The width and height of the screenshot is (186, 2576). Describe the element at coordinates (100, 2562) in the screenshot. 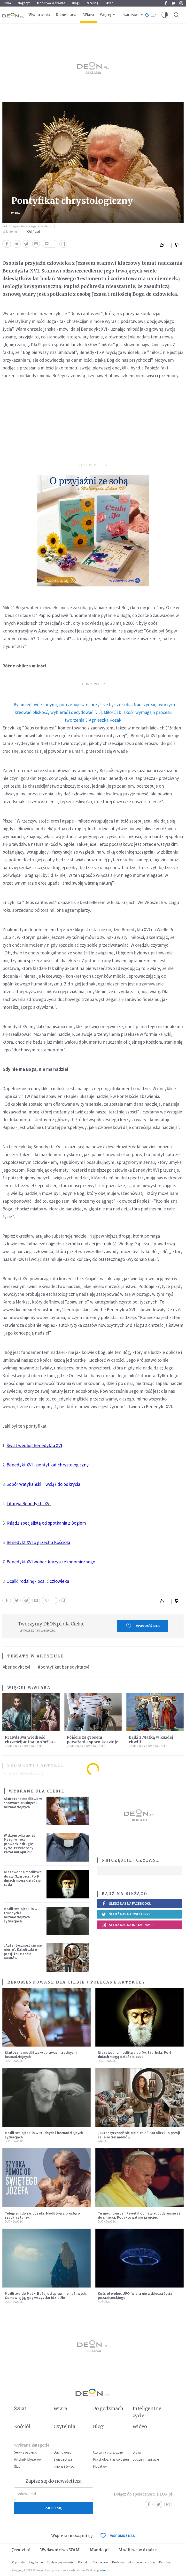

I see `Dla mediów` at that location.